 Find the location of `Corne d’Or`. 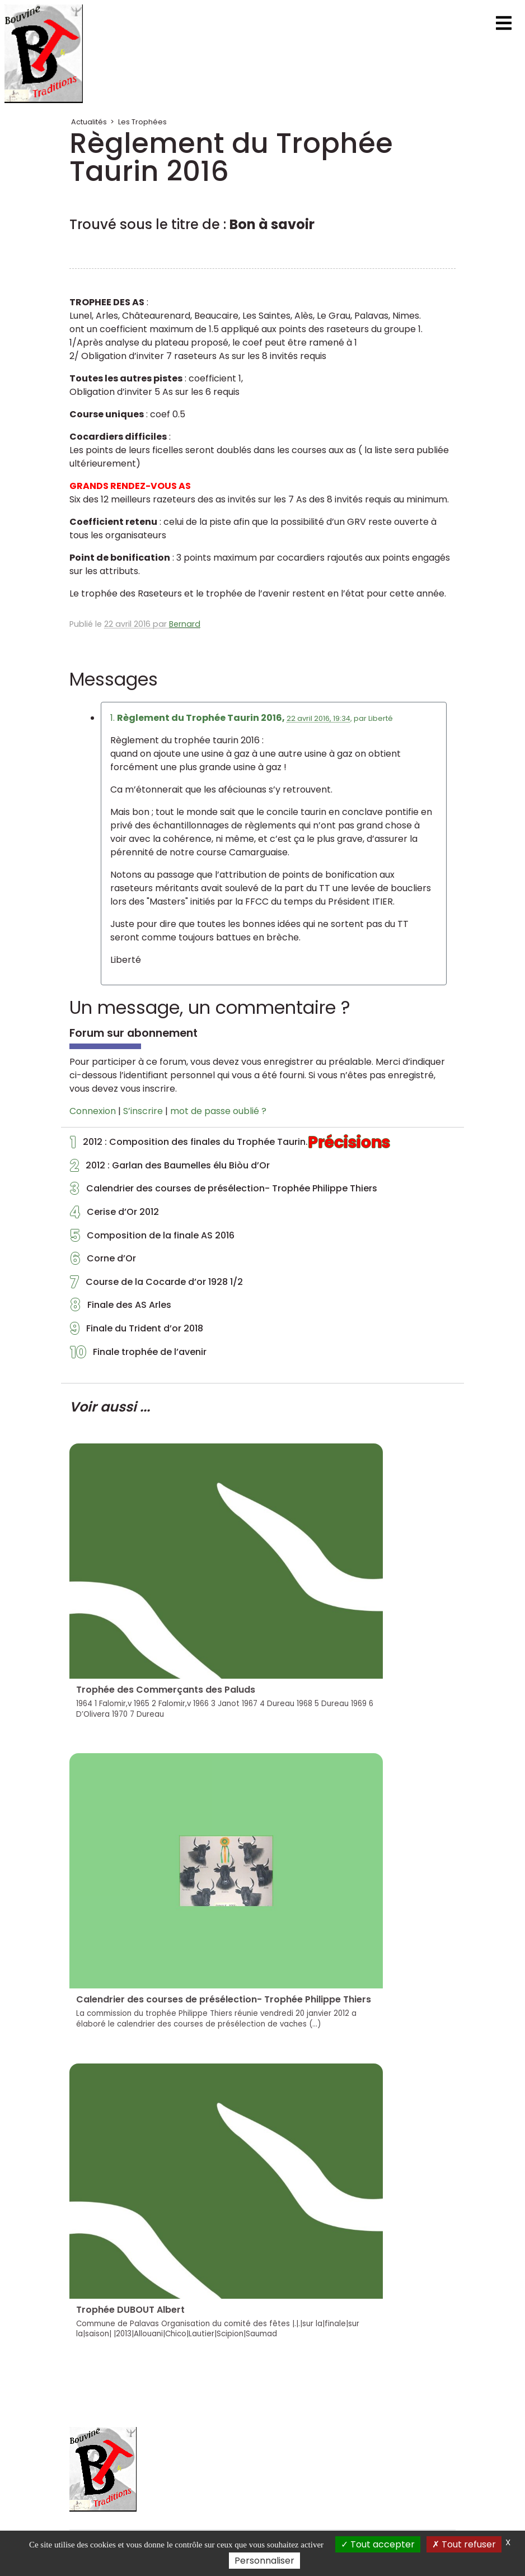

Corne d’Or is located at coordinates (103, 1261).